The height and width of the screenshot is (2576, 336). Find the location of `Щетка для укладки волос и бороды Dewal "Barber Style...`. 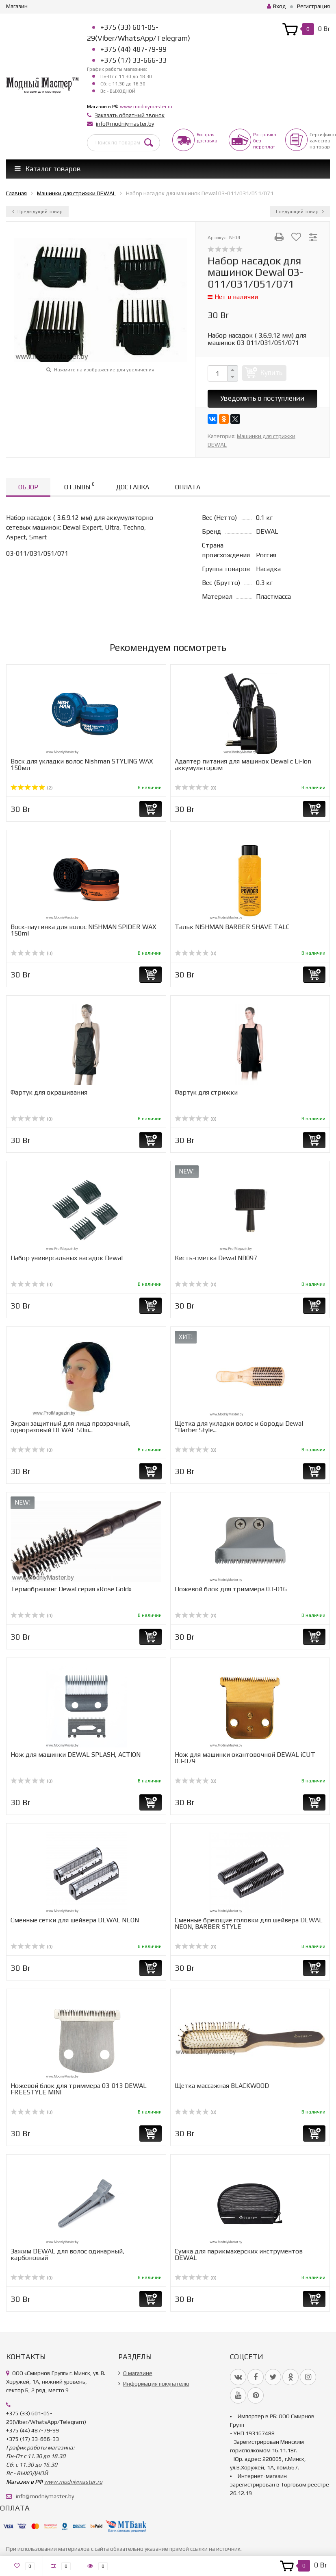

Щетка для укладки волос и бороды Dewal "Barber Style... is located at coordinates (239, 1427).